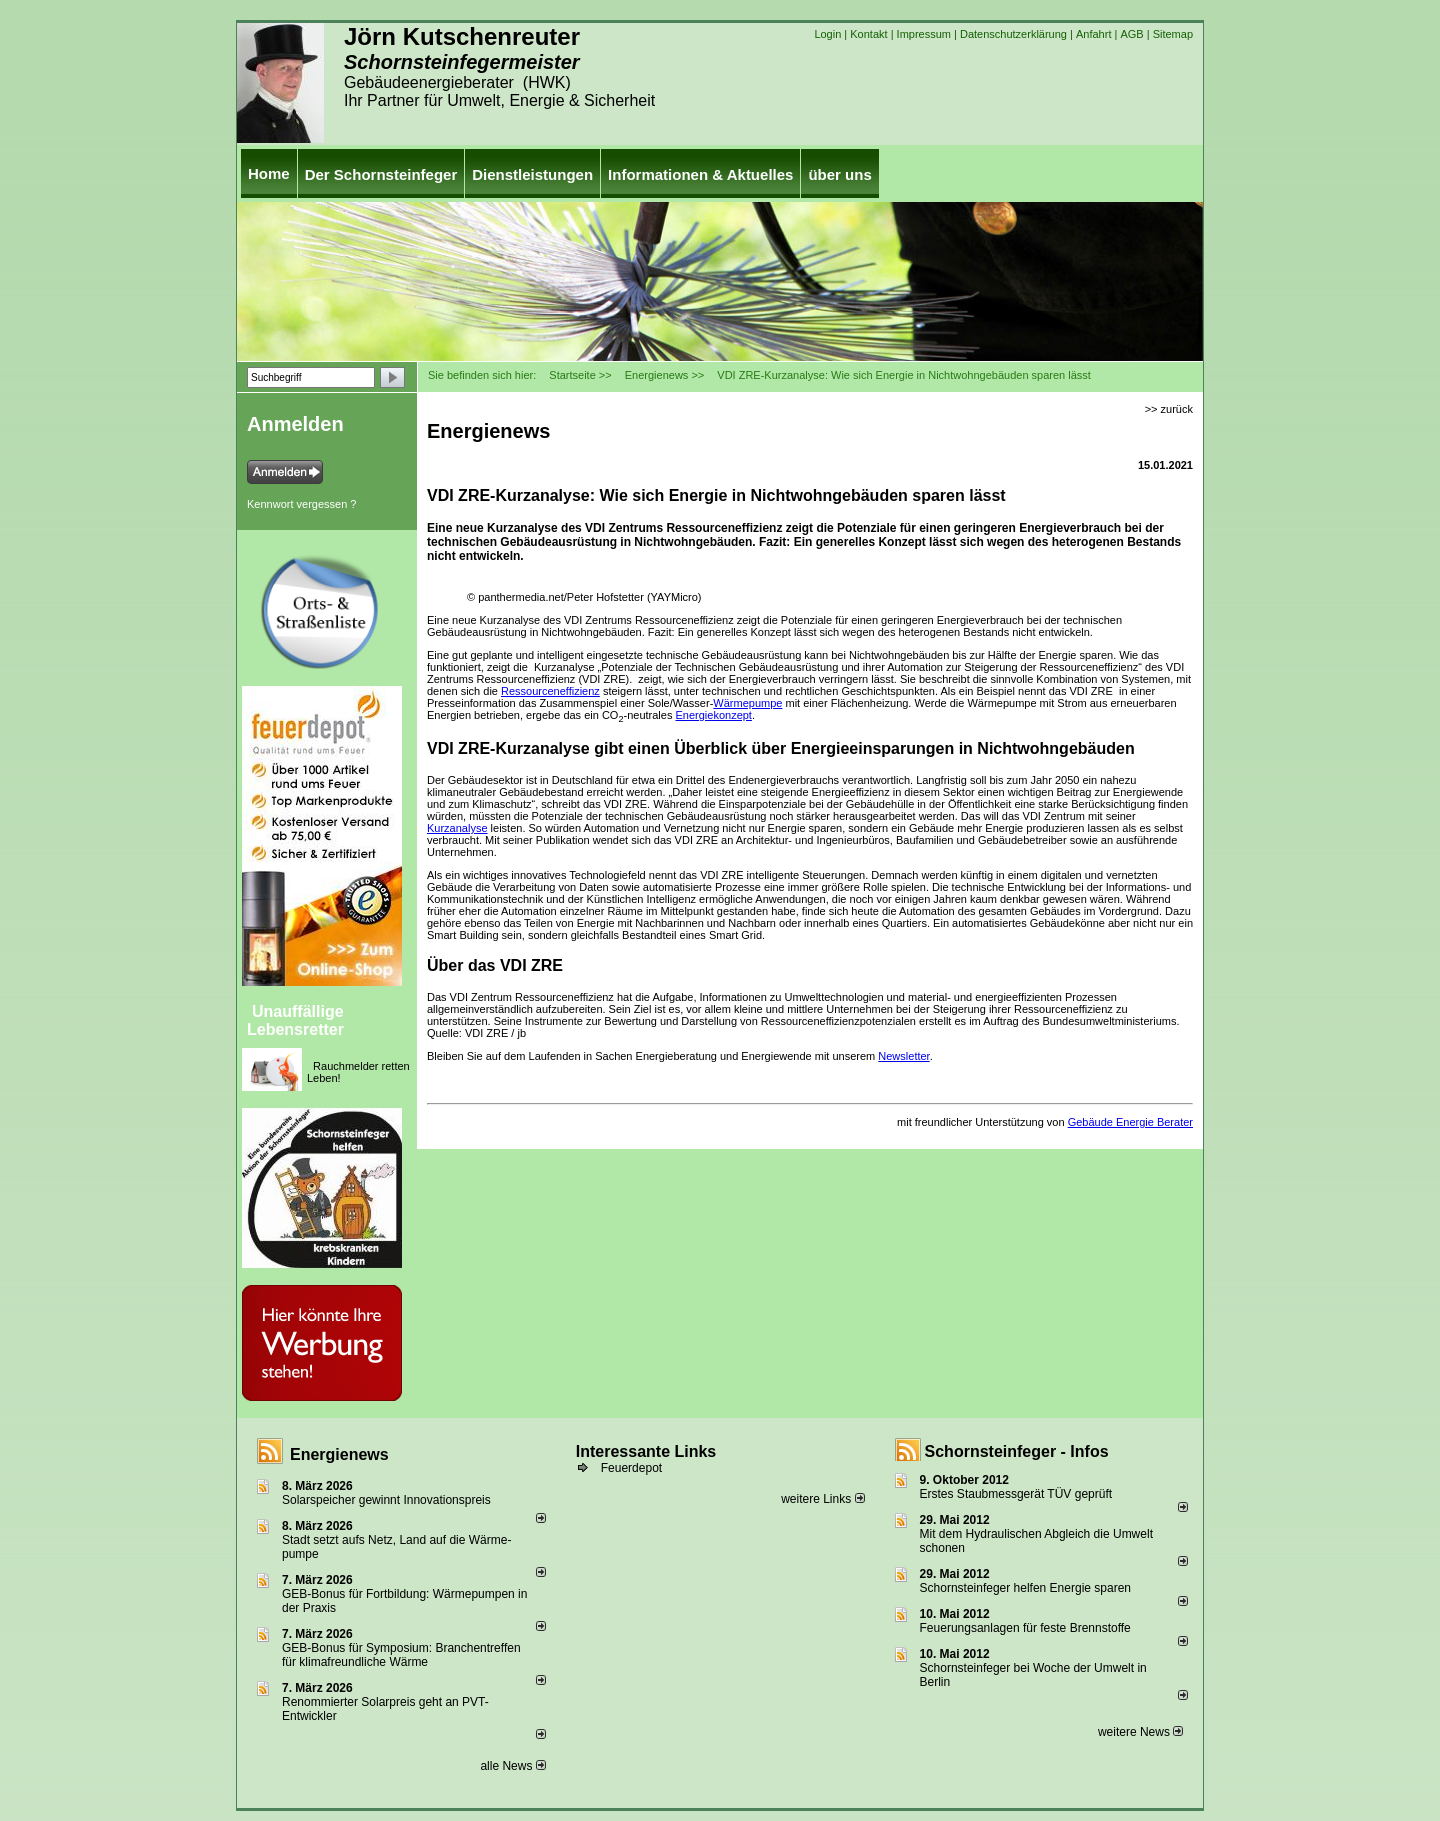 The height and width of the screenshot is (1821, 1440). I want to click on Der Schornsteinfeger, so click(381, 174).